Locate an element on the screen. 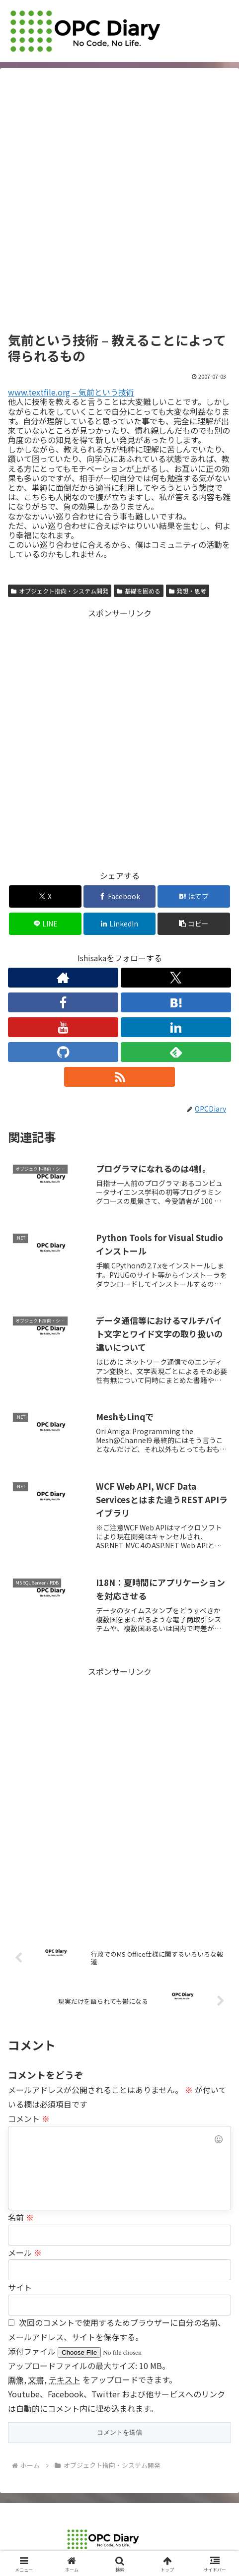 Image resolution: width=239 pixels, height=2576 pixels. オブジェクト指向・システム開発 is located at coordinates (59, 591).